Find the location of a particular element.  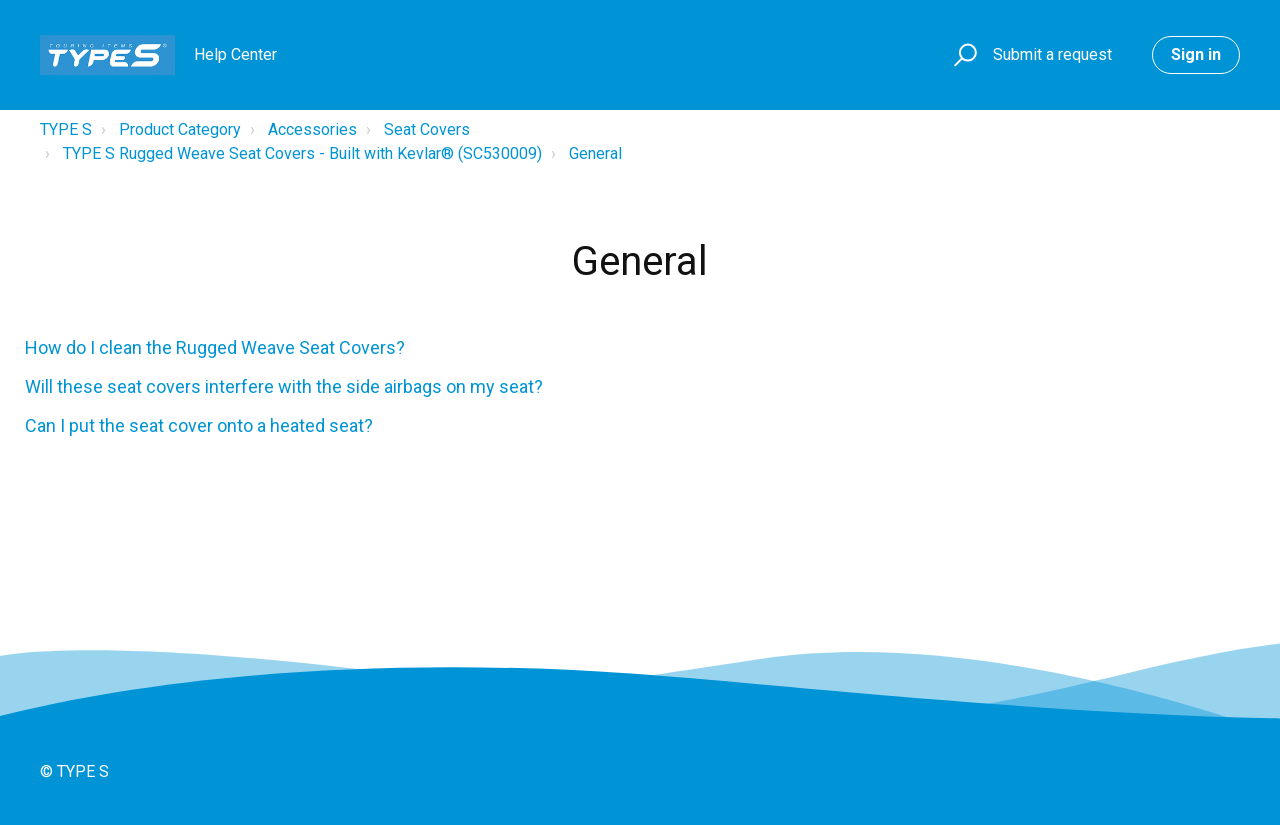

Will these seat covers interfere with the side airbags on my seat? is located at coordinates (284, 386).